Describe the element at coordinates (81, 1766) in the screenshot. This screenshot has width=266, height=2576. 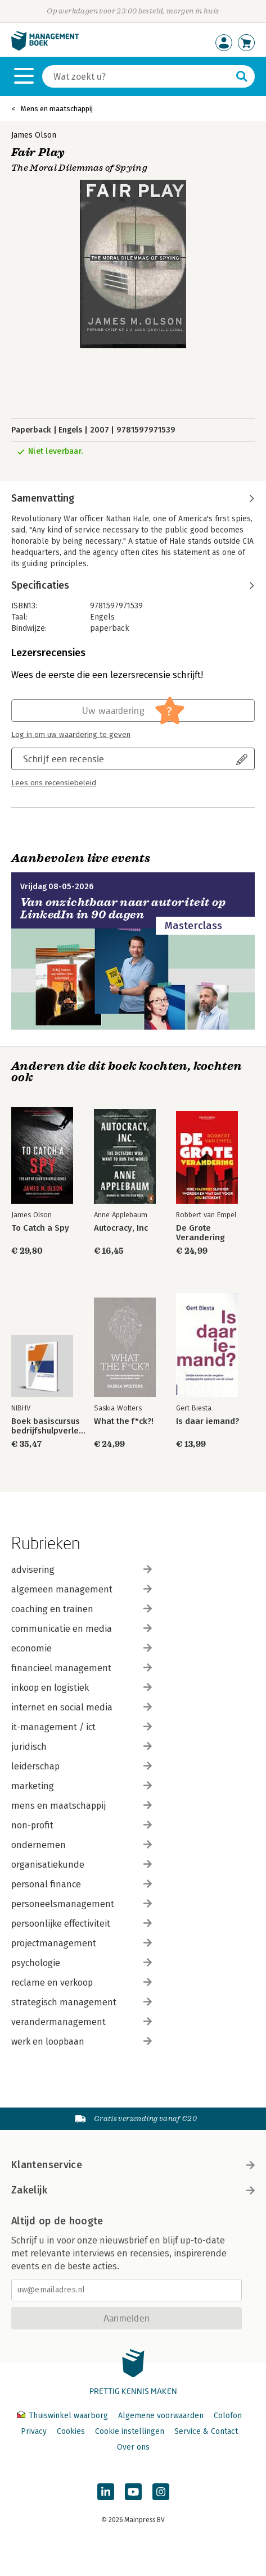
I see `leiderschap` at that location.